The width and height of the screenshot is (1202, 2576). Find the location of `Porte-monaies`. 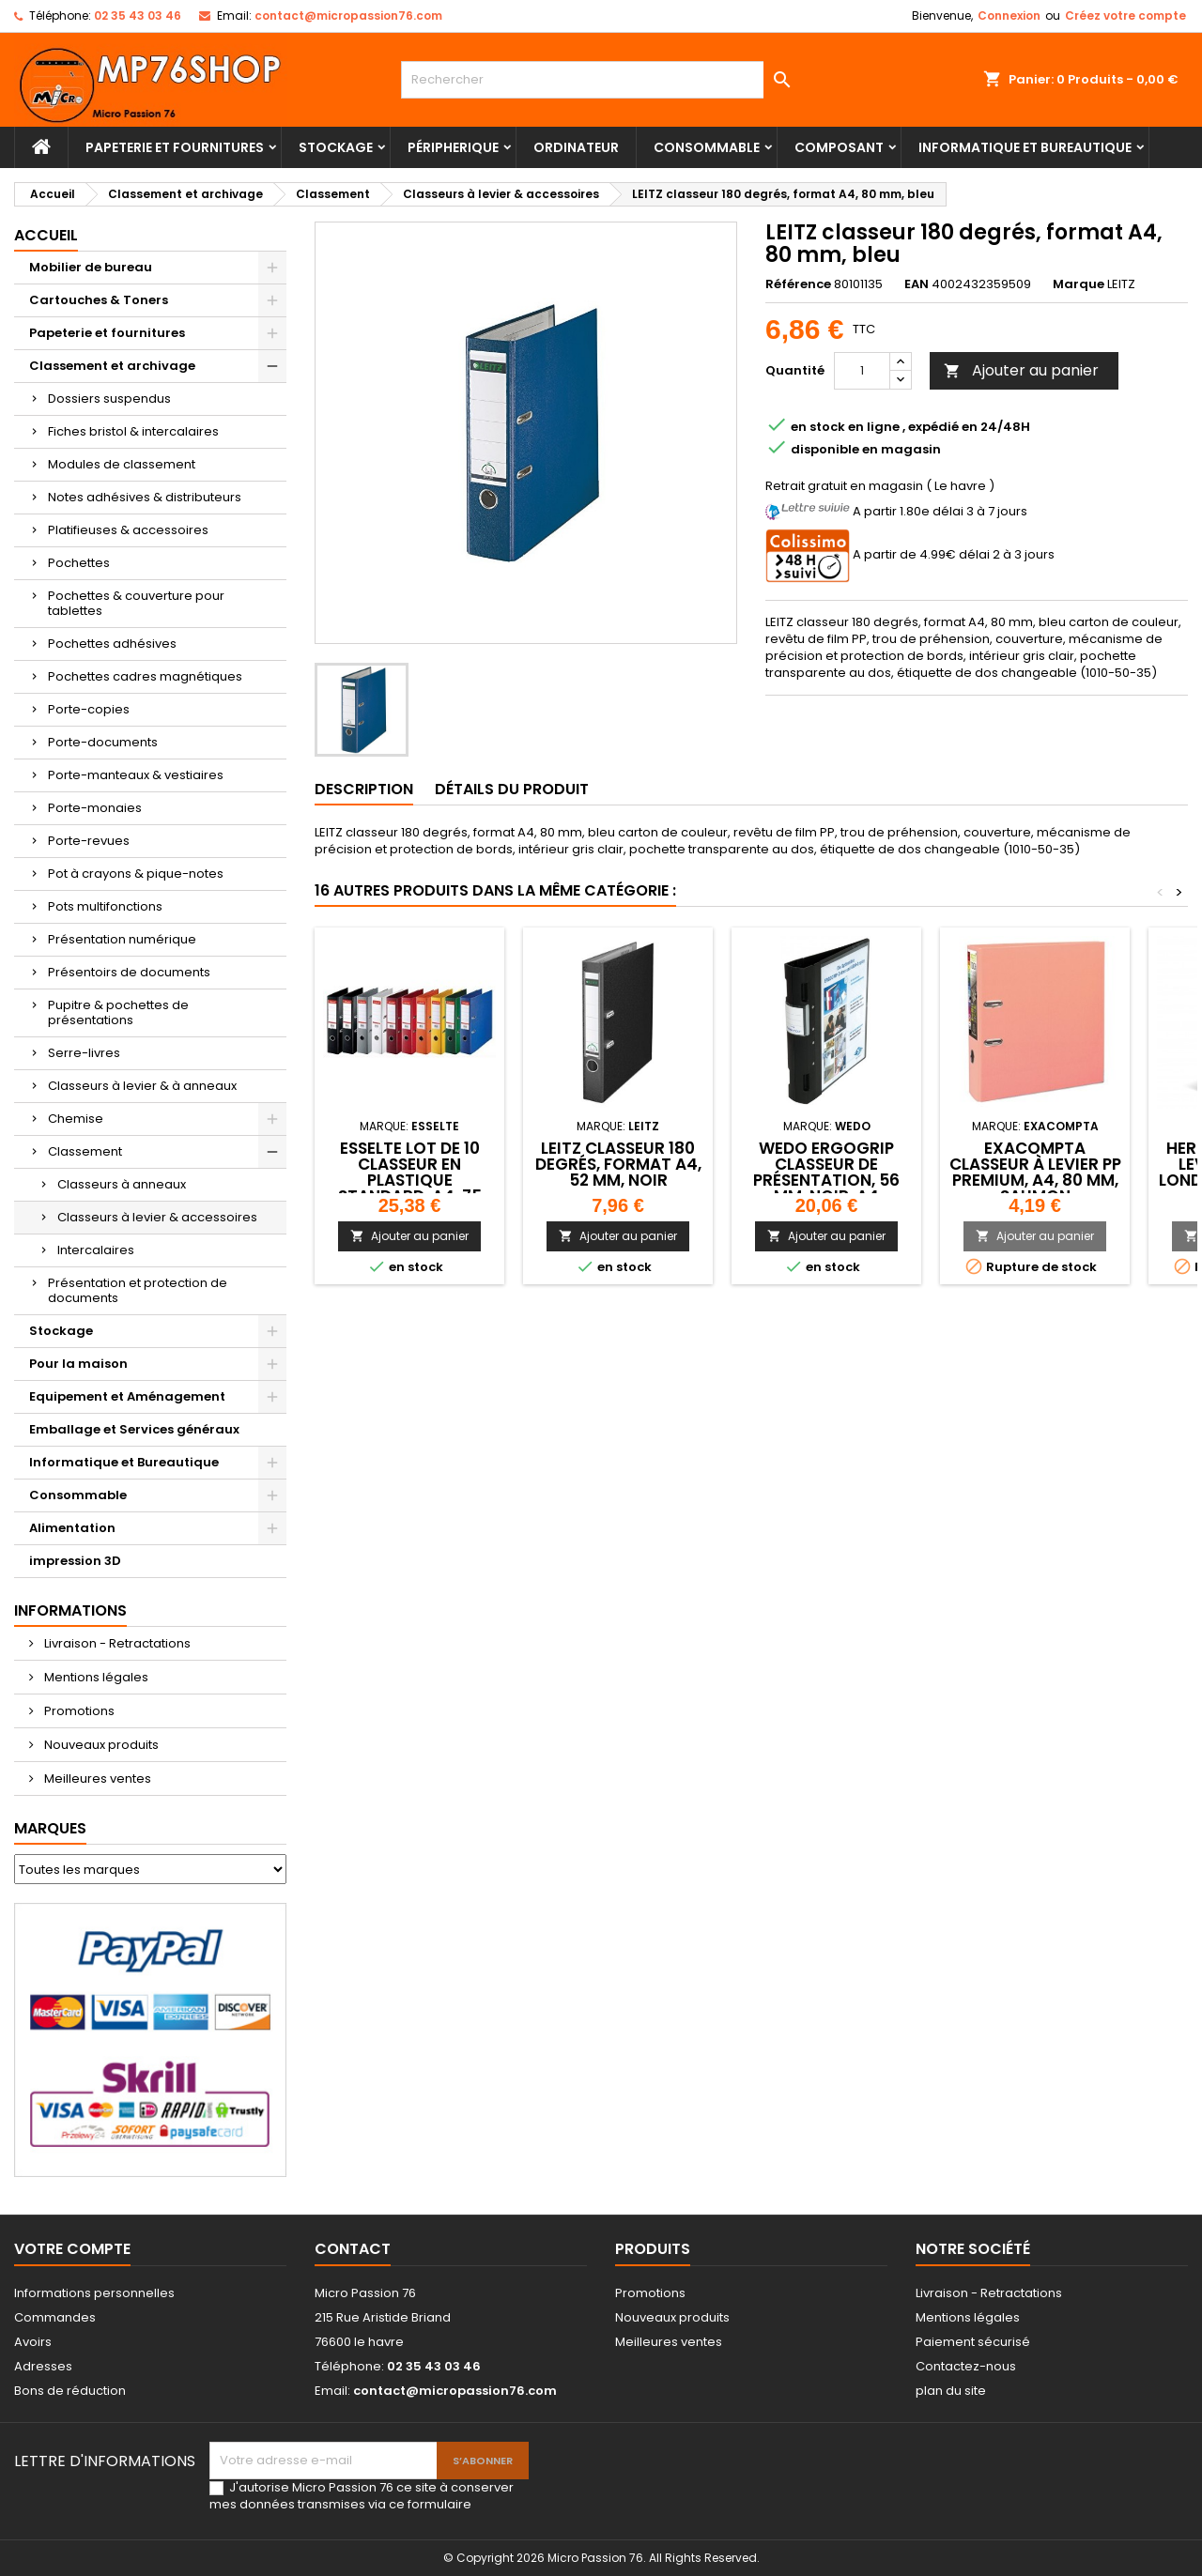

Porte-monaies is located at coordinates (95, 808).